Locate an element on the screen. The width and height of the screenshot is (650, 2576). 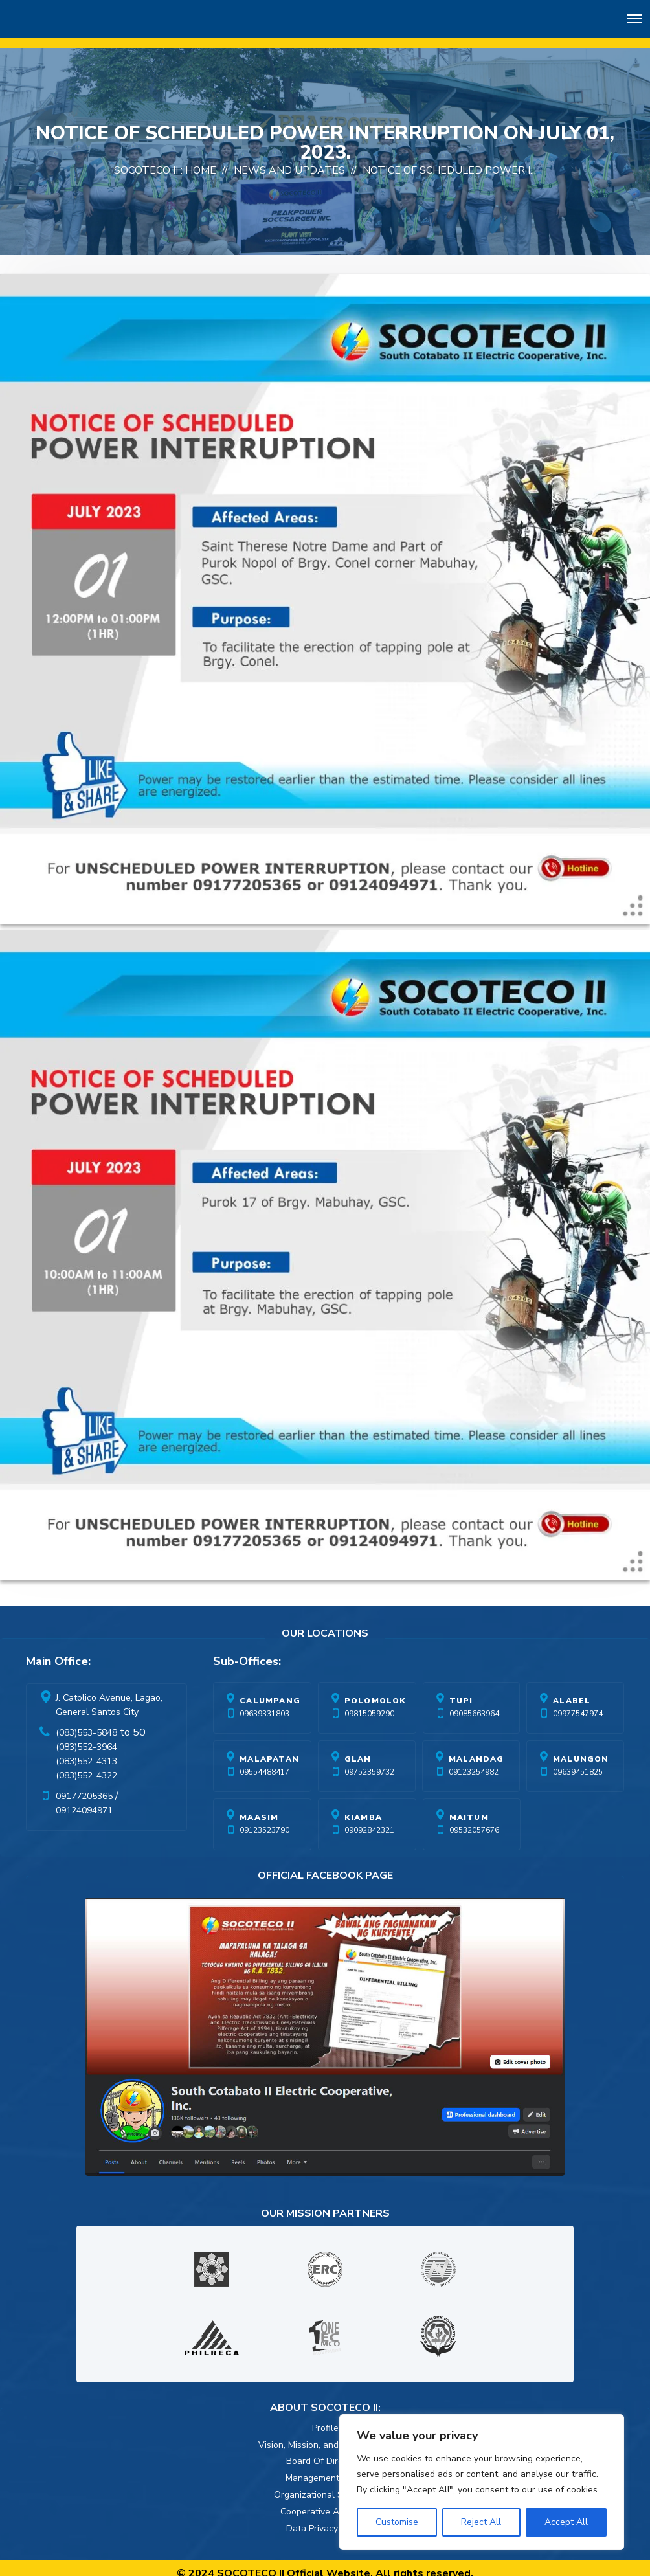
09123523790 is located at coordinates (264, 1820).